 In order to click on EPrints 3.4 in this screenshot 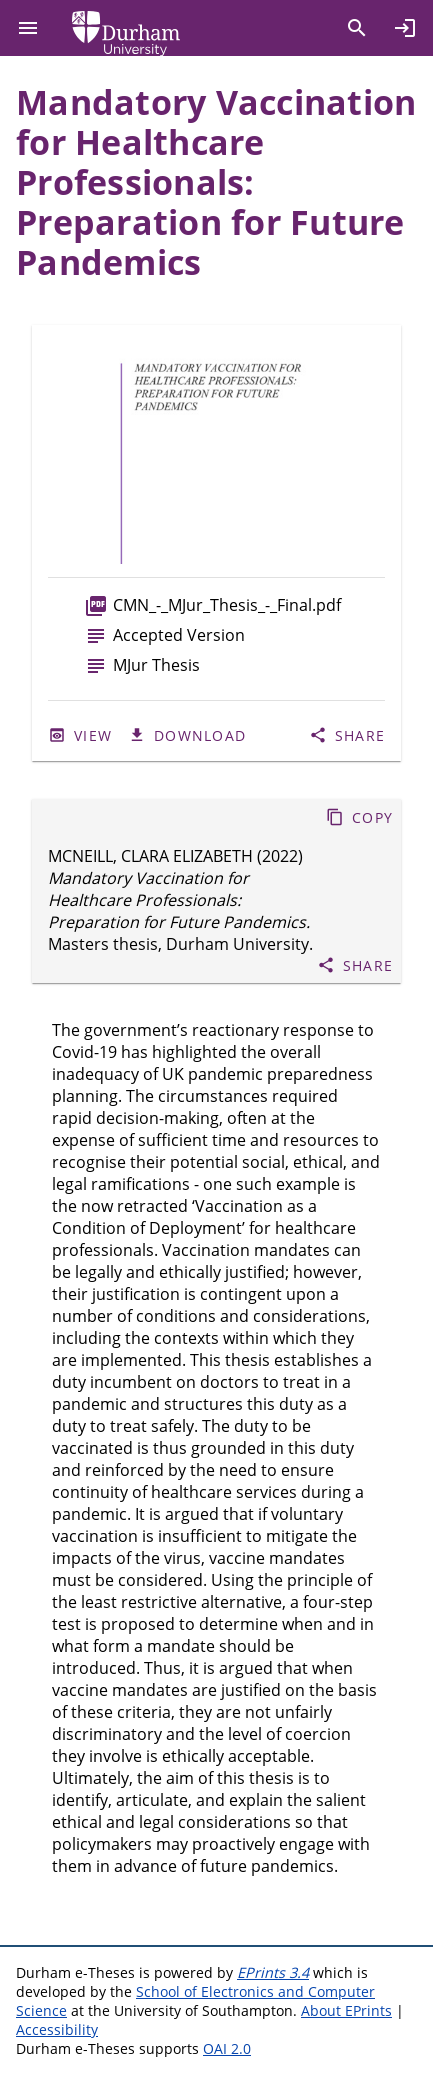, I will do `click(273, 1972)`.